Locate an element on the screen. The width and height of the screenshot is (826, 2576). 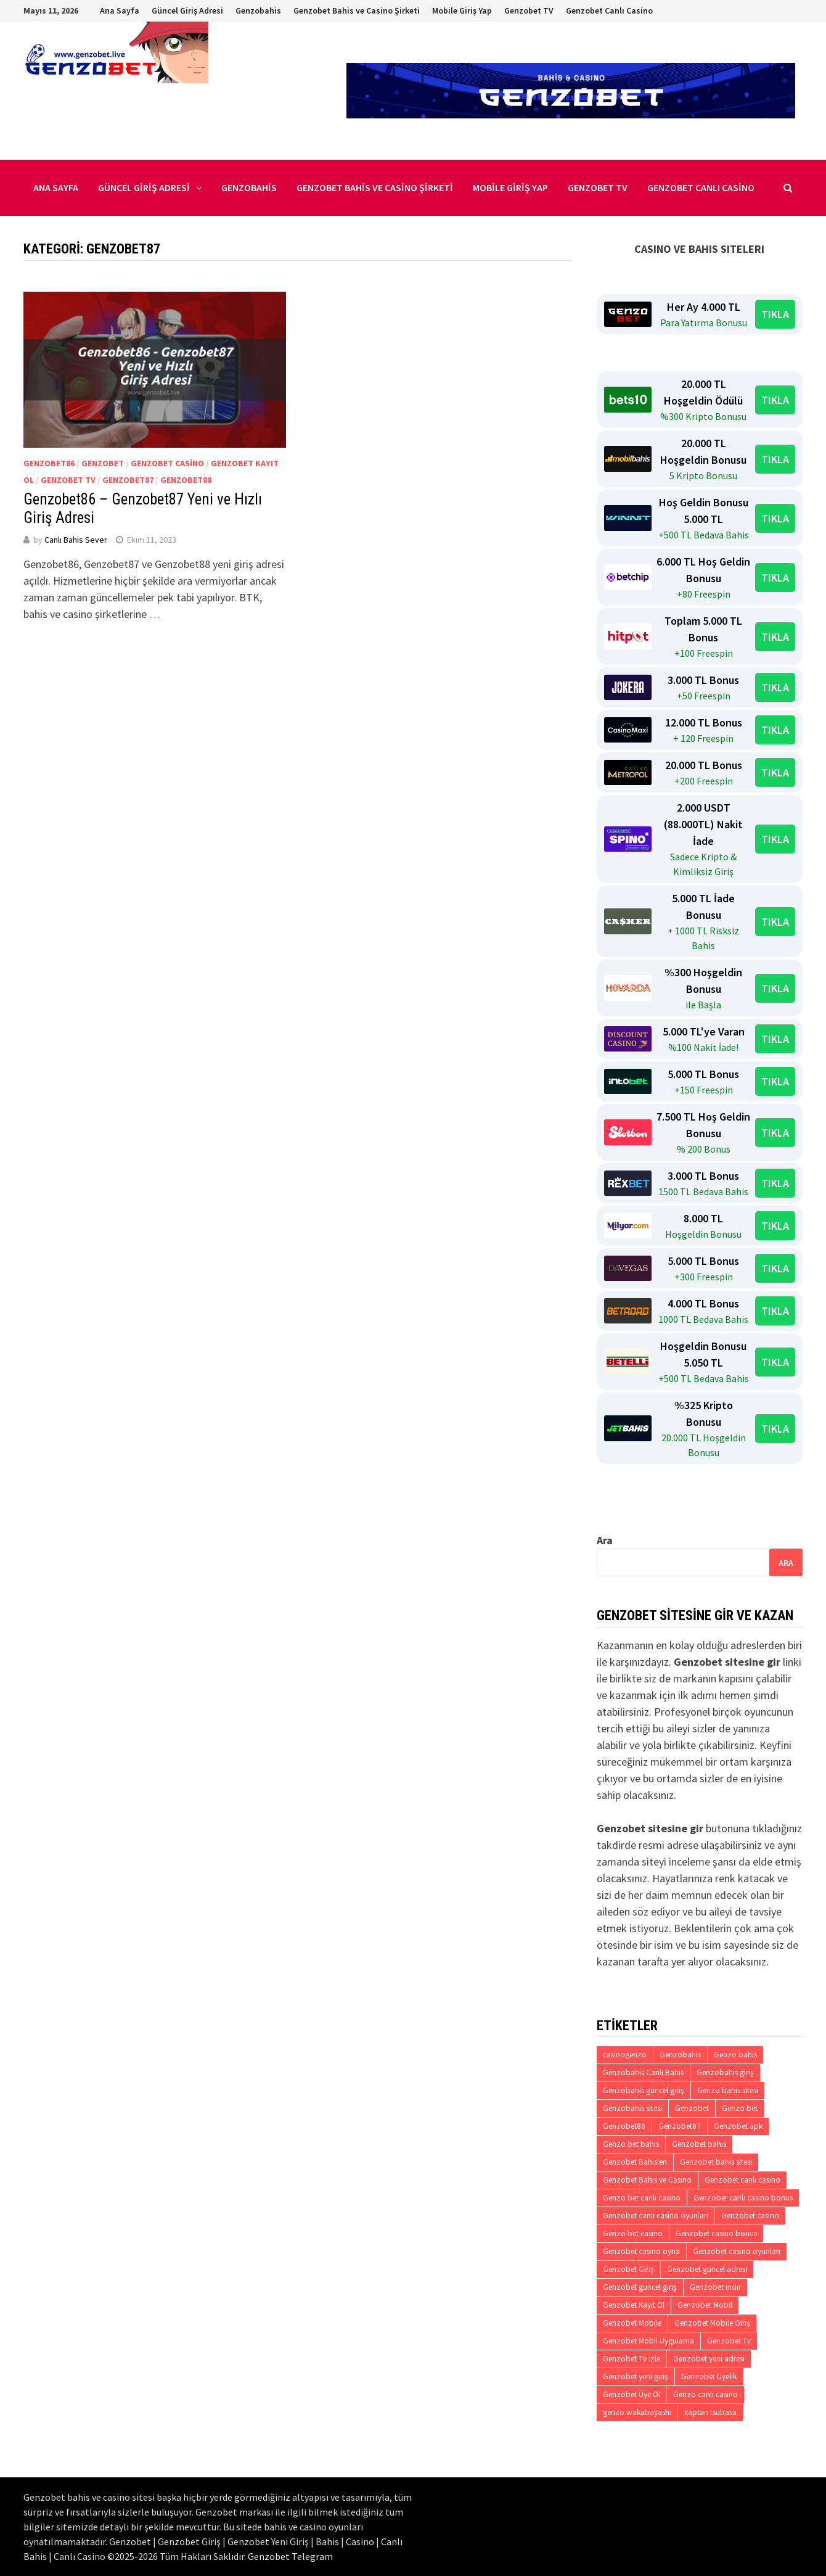
Genzobahis güncel giriş is located at coordinates (643, 2090).